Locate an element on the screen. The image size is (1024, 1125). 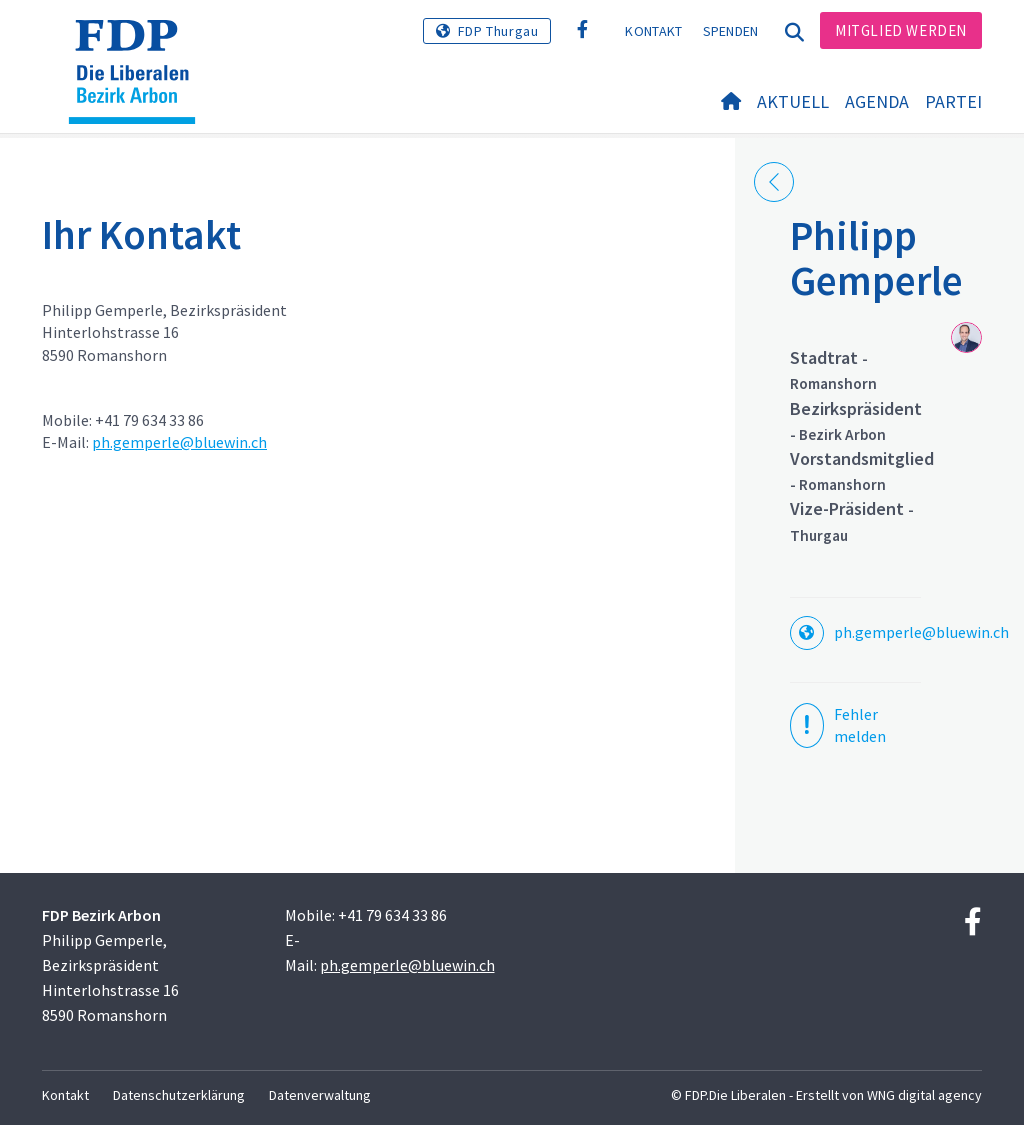
Aktuell is located at coordinates (793, 101).